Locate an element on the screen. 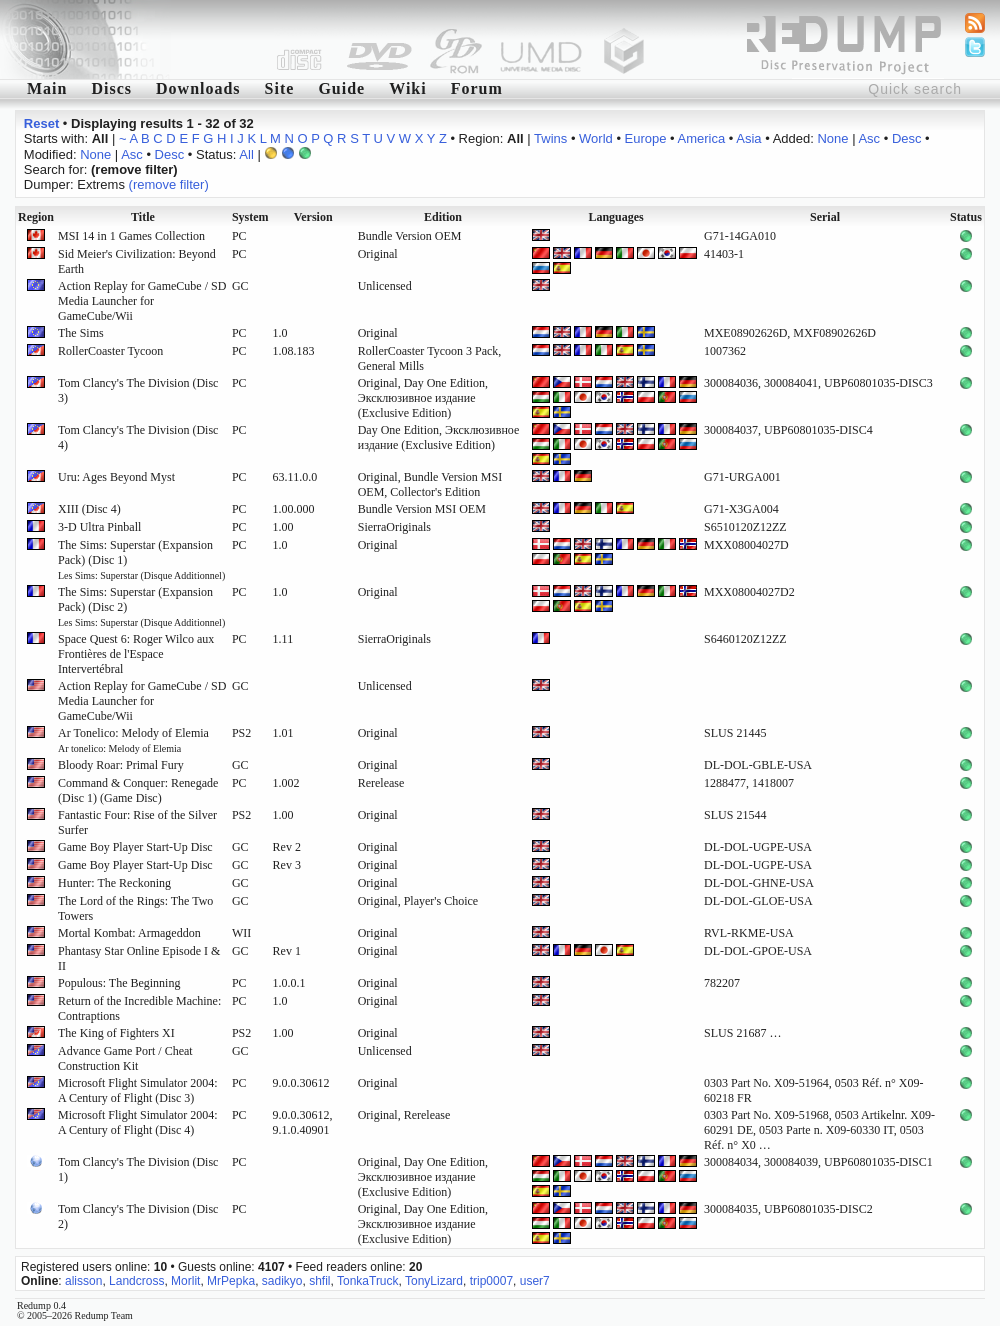 The image size is (1000, 1326). Downloads is located at coordinates (198, 88).